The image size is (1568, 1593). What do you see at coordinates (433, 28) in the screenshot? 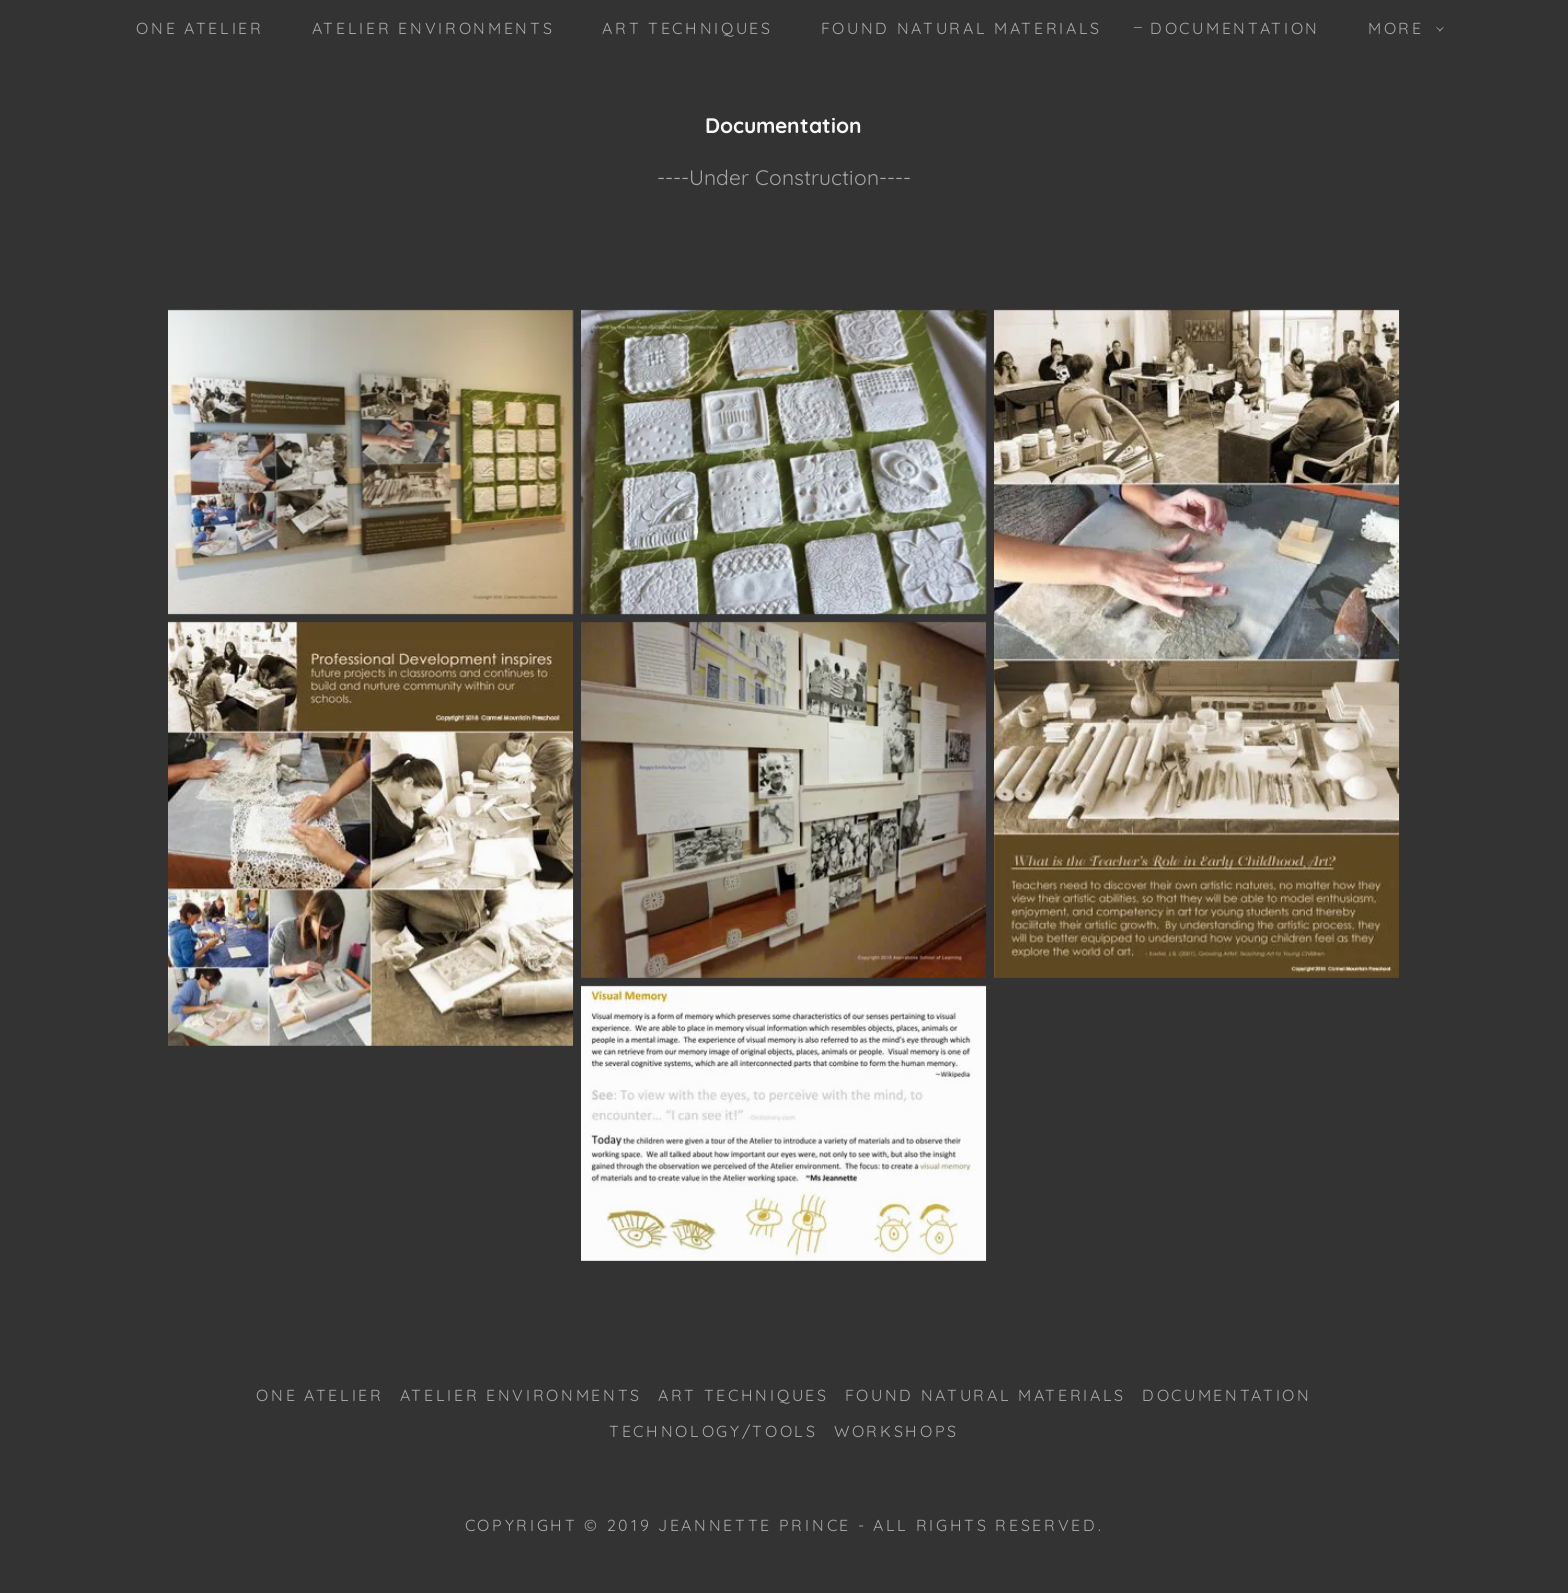
I see `Atelier Environments [link]` at bounding box center [433, 28].